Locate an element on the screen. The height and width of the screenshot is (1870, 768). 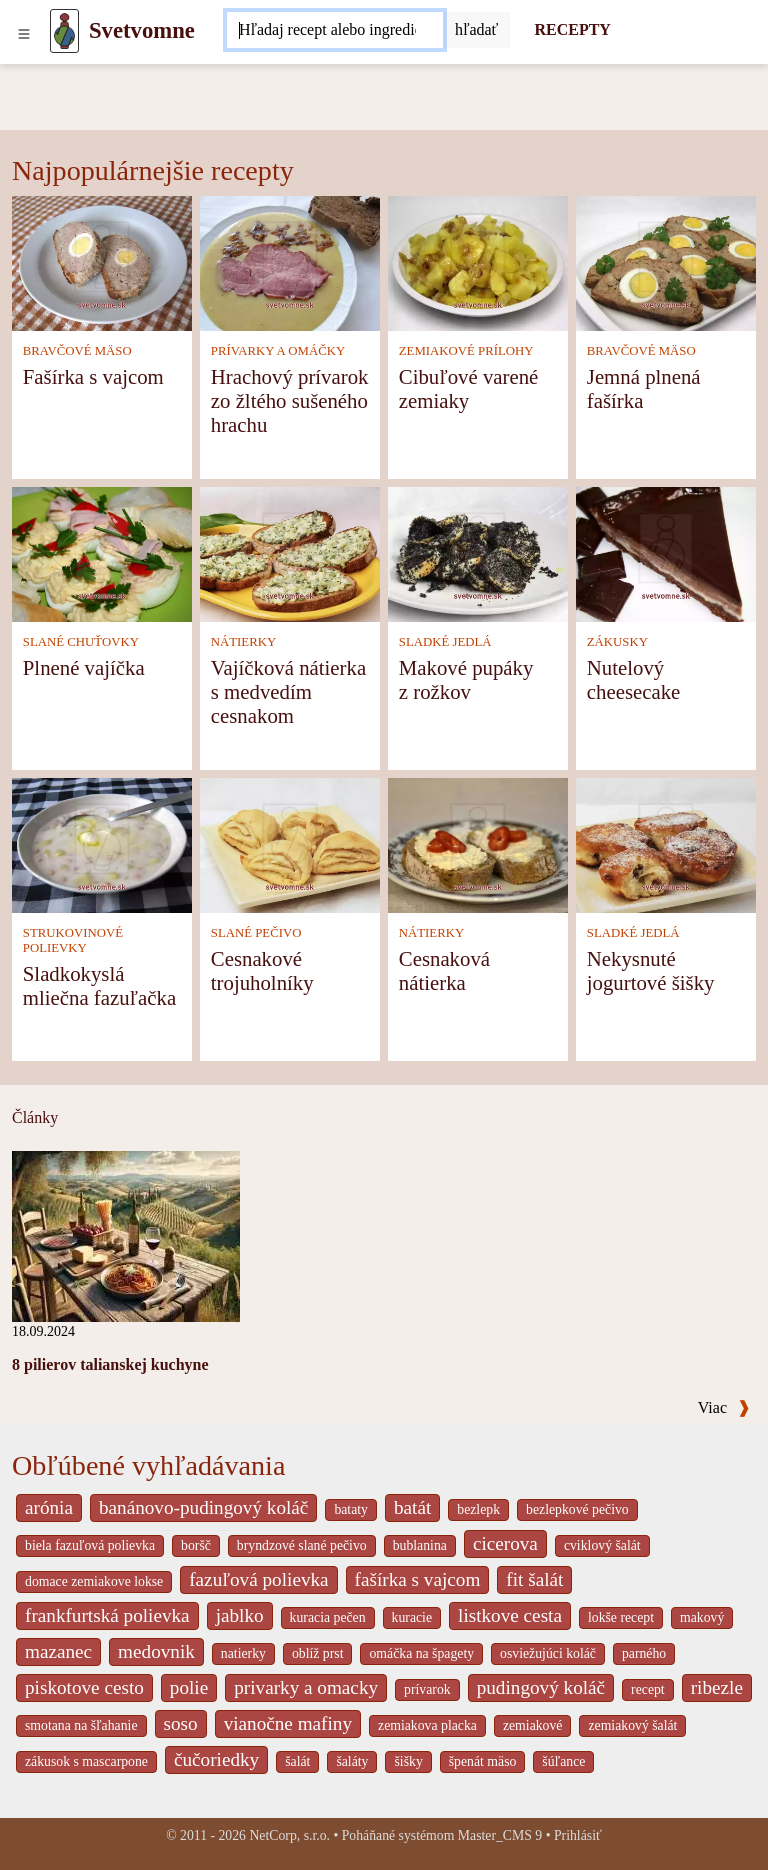
[Sladkokyslá mliečna fazuľačka] is located at coordinates (102, 843).